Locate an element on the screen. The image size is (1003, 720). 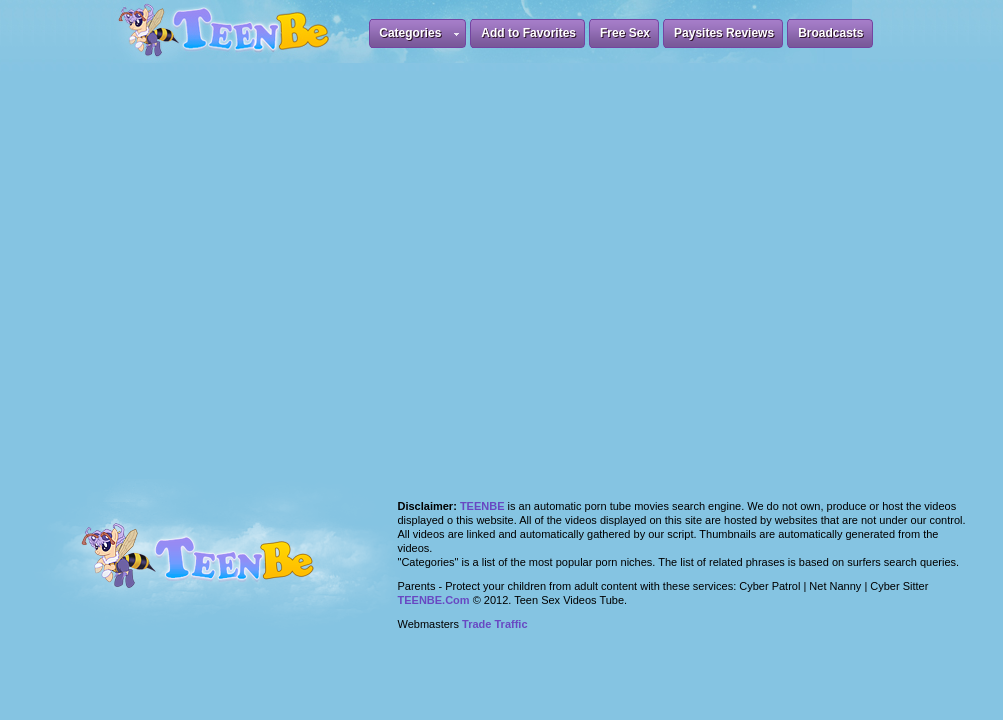
Trade Traffic is located at coordinates (494, 624).